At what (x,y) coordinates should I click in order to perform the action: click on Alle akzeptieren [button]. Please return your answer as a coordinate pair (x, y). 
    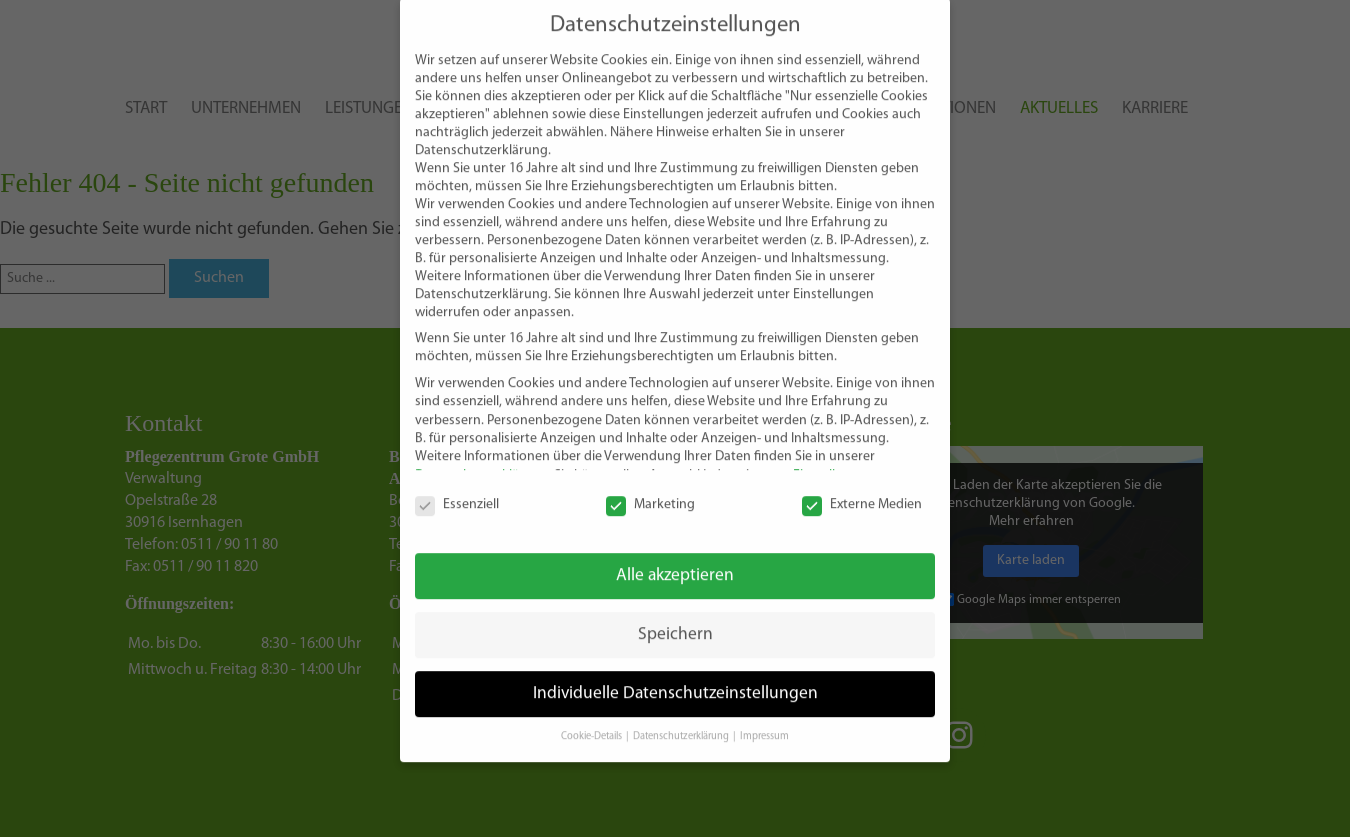
    Looking at the image, I should click on (675, 555).